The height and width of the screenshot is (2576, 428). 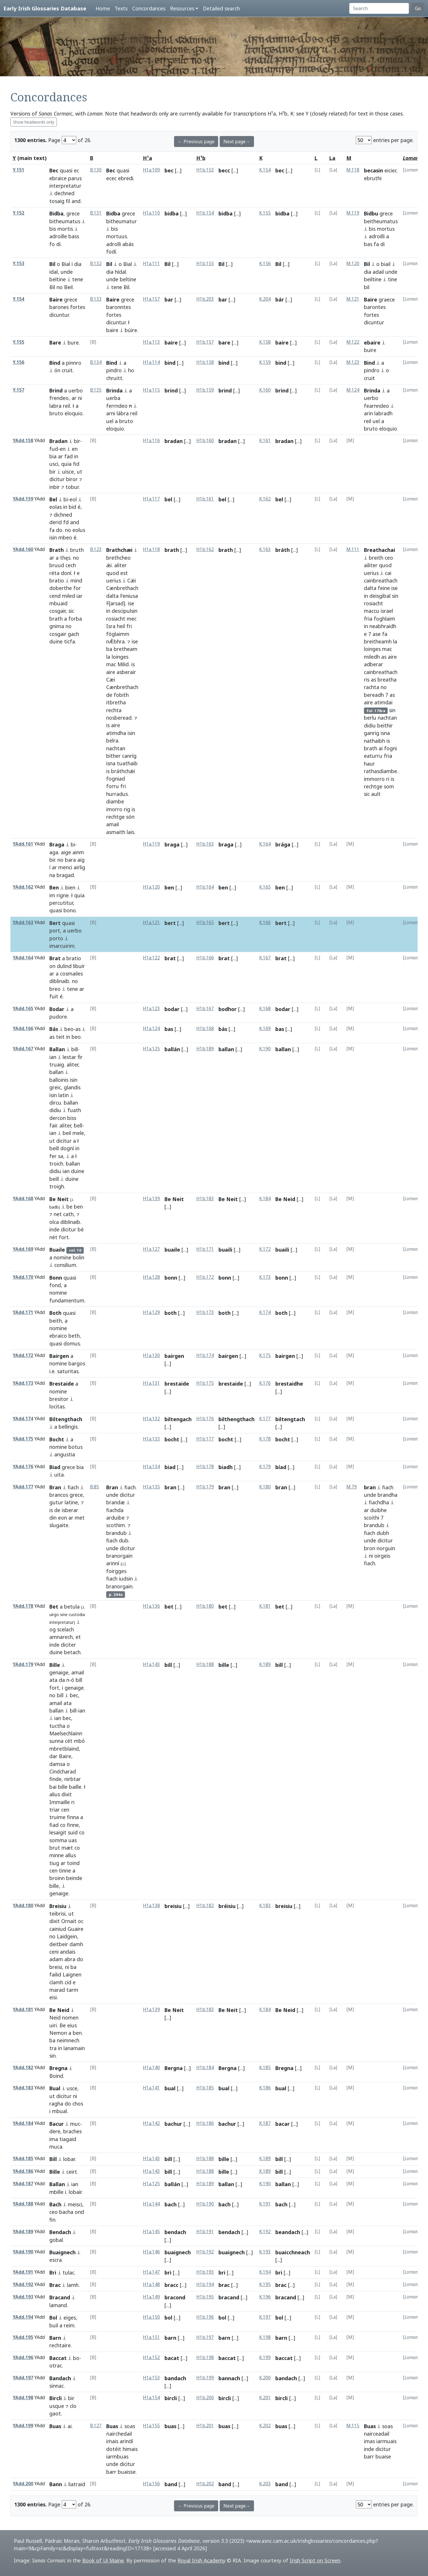 What do you see at coordinates (114, 809) in the screenshot?
I see `imorro` at bounding box center [114, 809].